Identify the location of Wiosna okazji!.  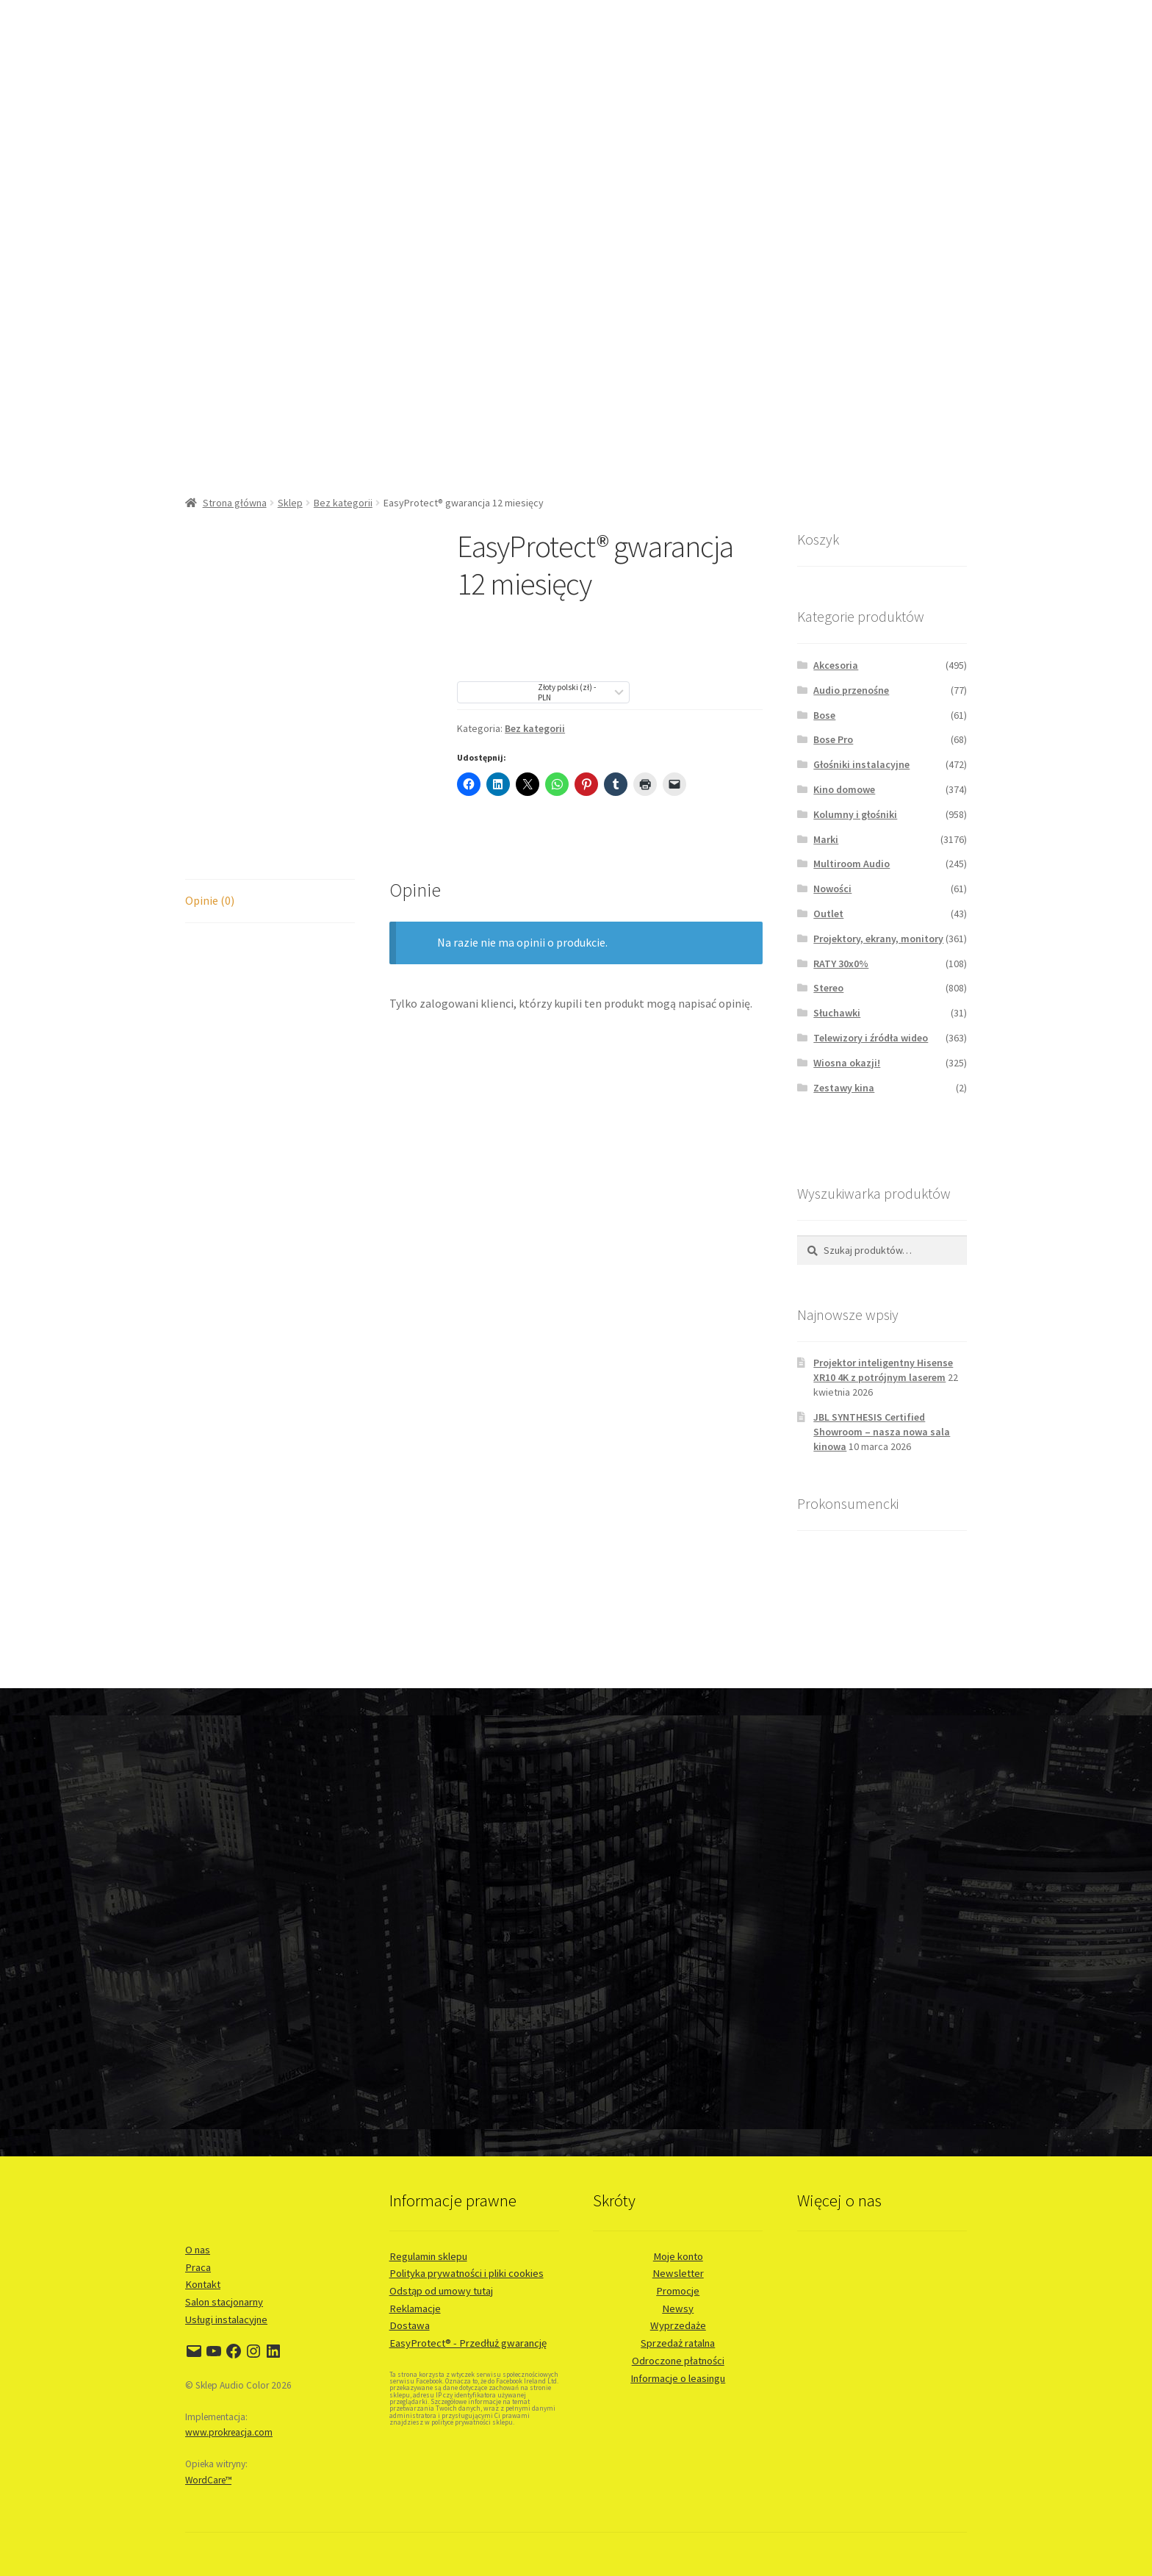
(846, 1062).